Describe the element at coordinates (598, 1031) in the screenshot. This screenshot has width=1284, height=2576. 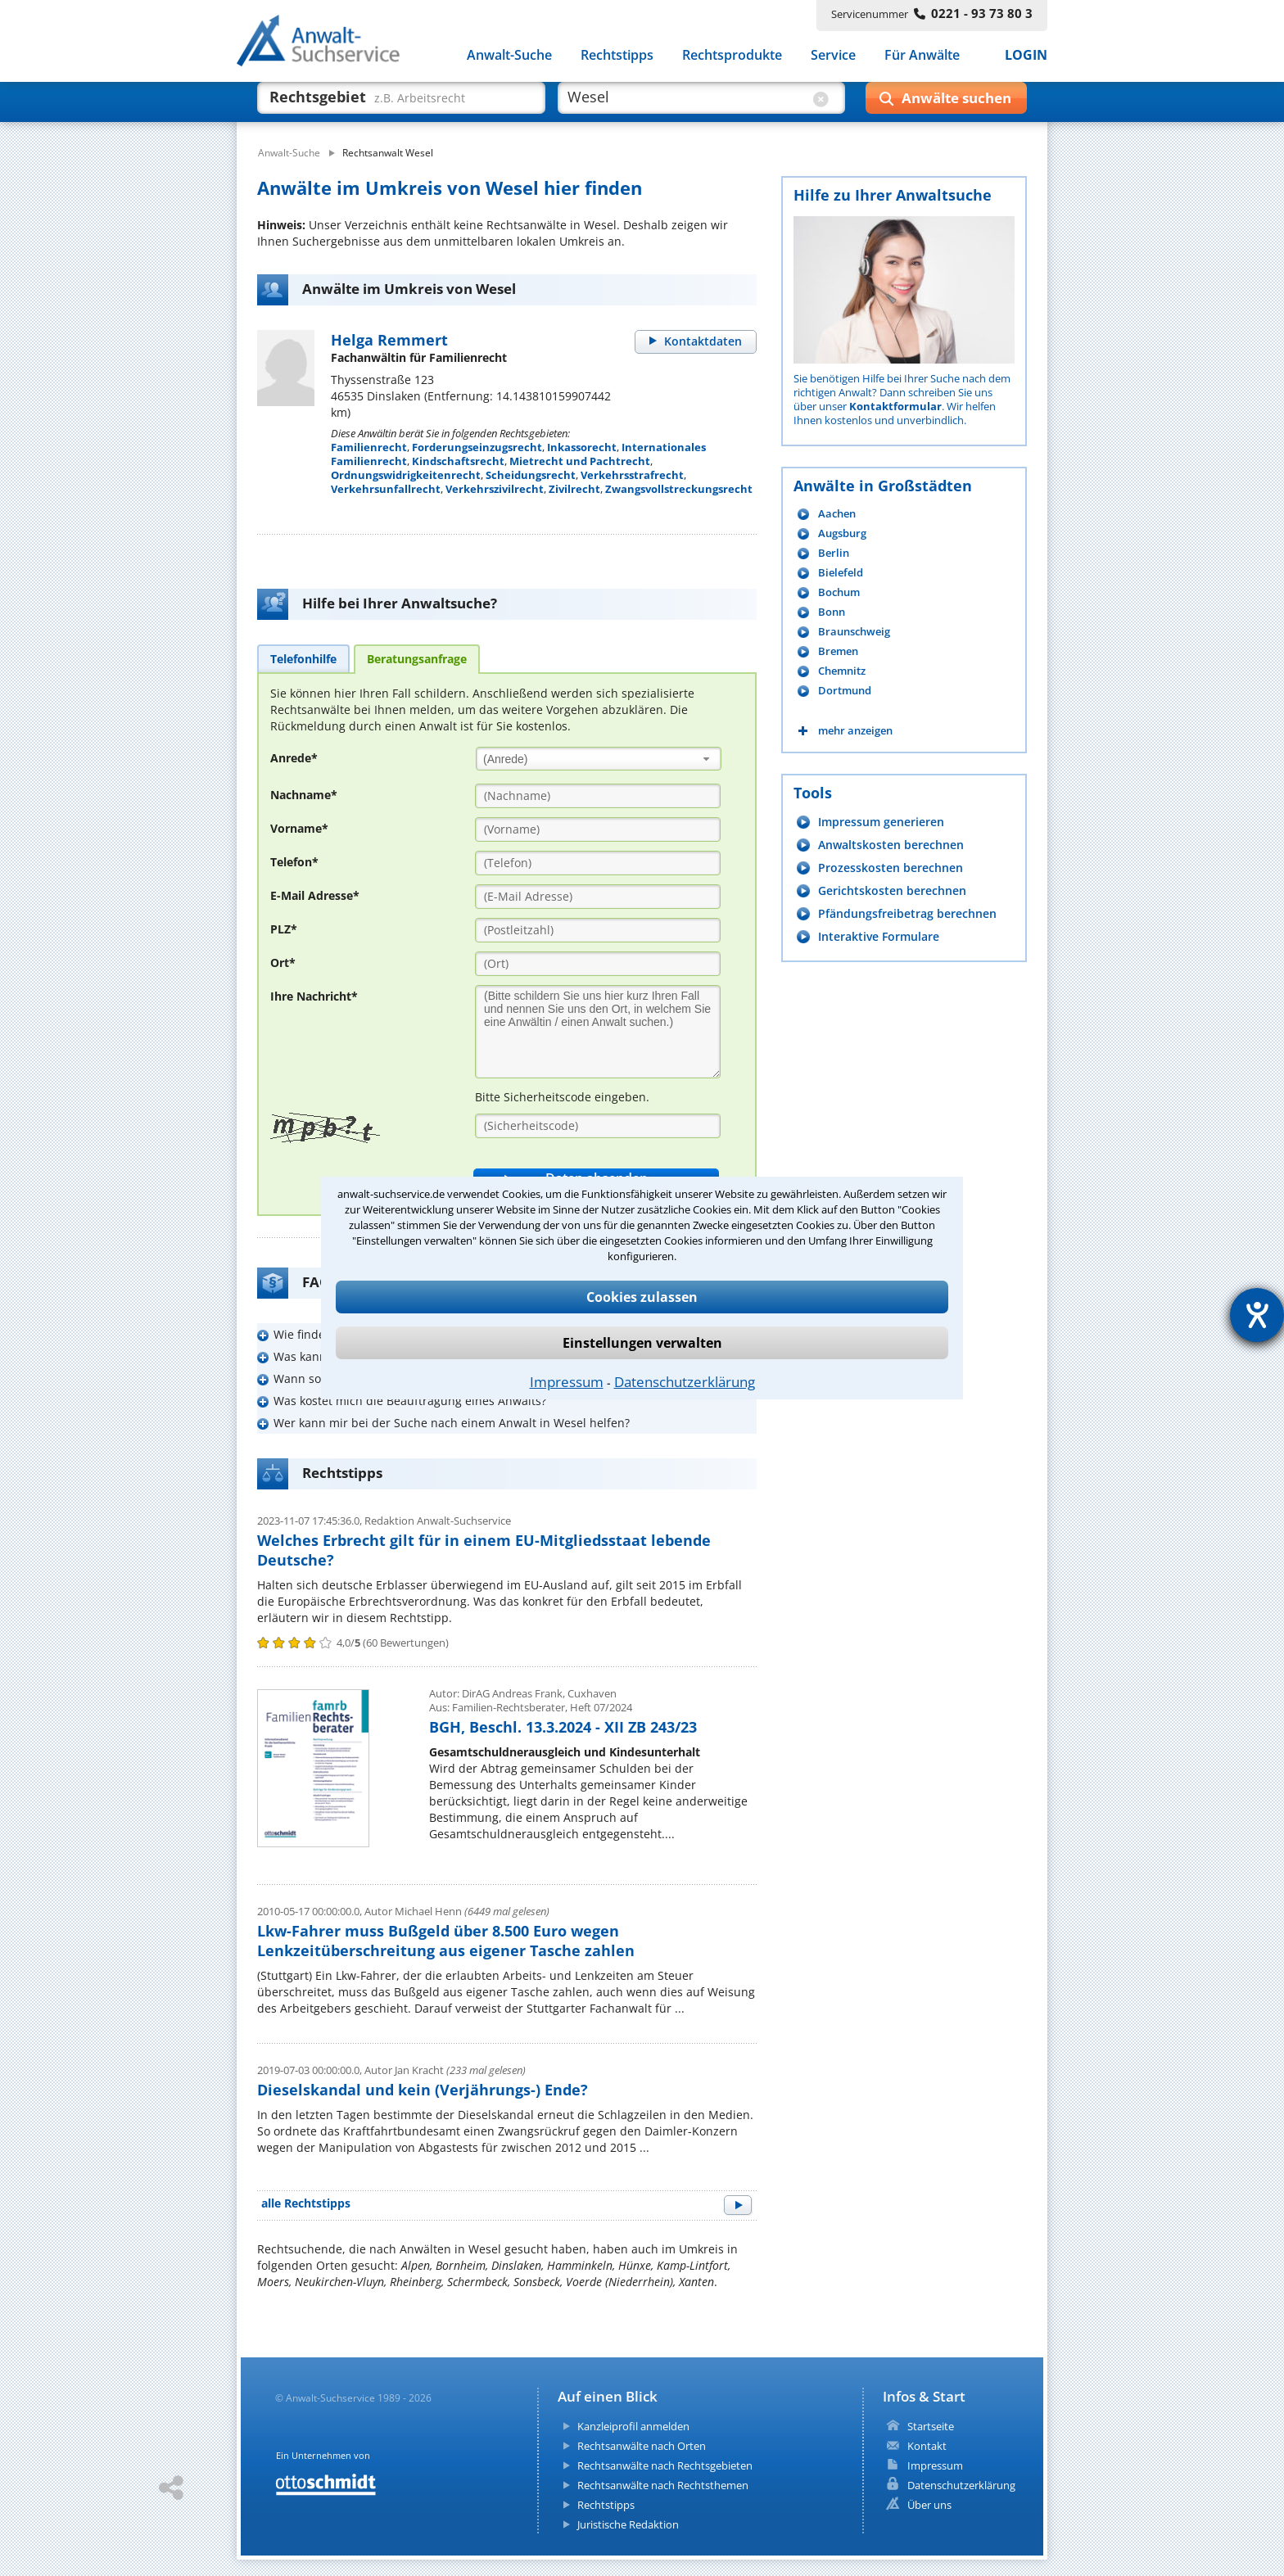
I see `[Ihre Nachnricht]` at that location.